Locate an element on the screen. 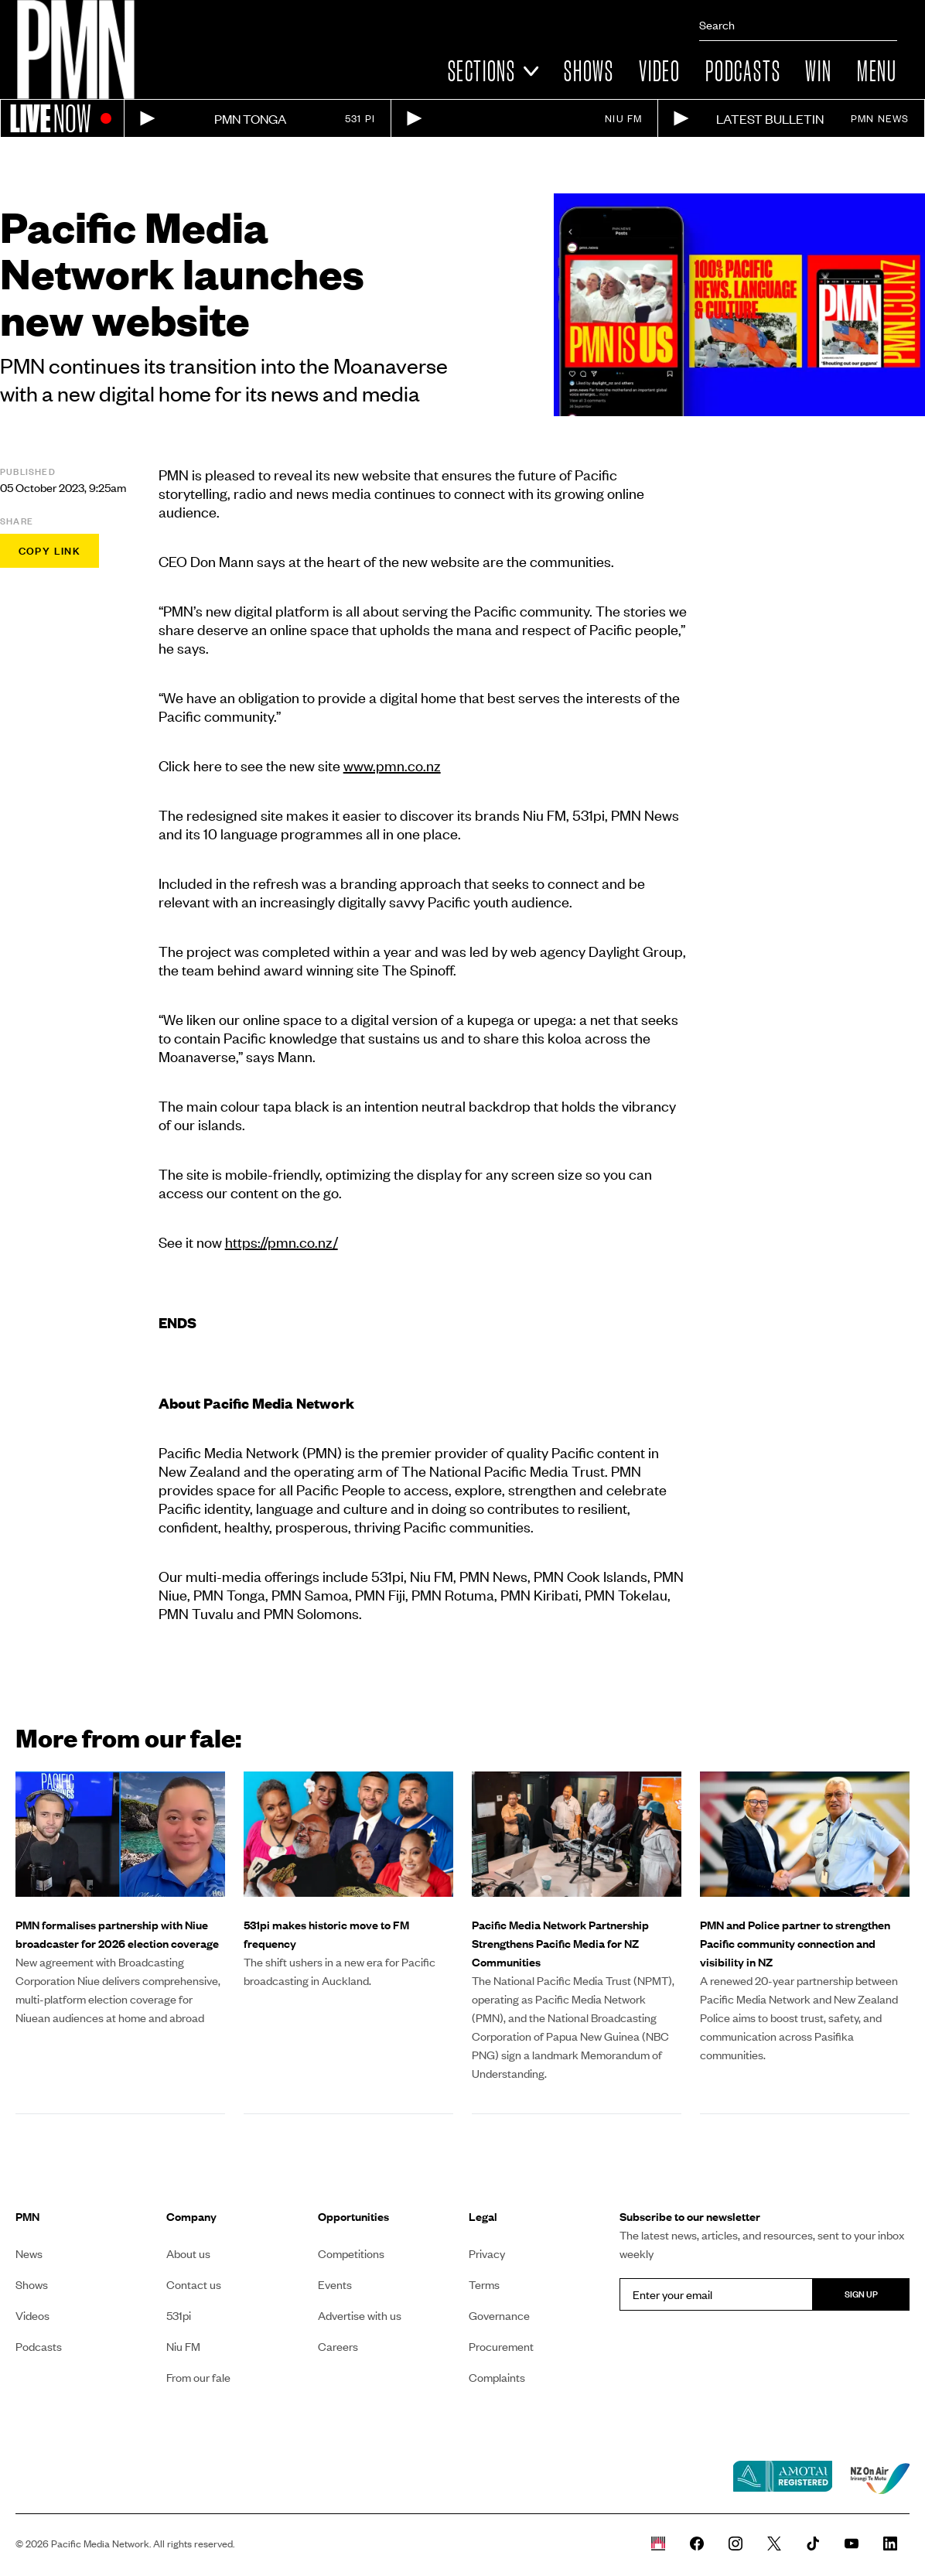  Terms is located at coordinates (484, 2284).